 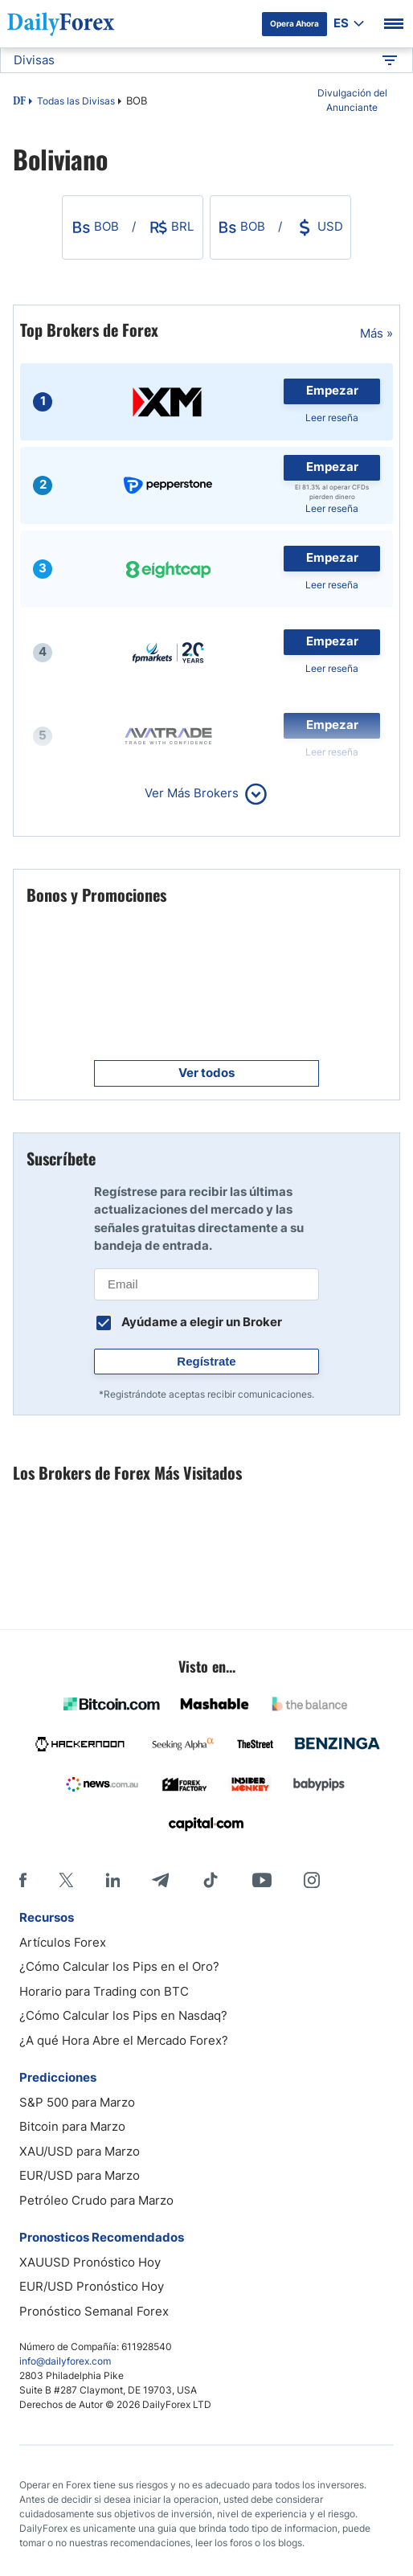 I want to click on DF, so click(x=19, y=102).